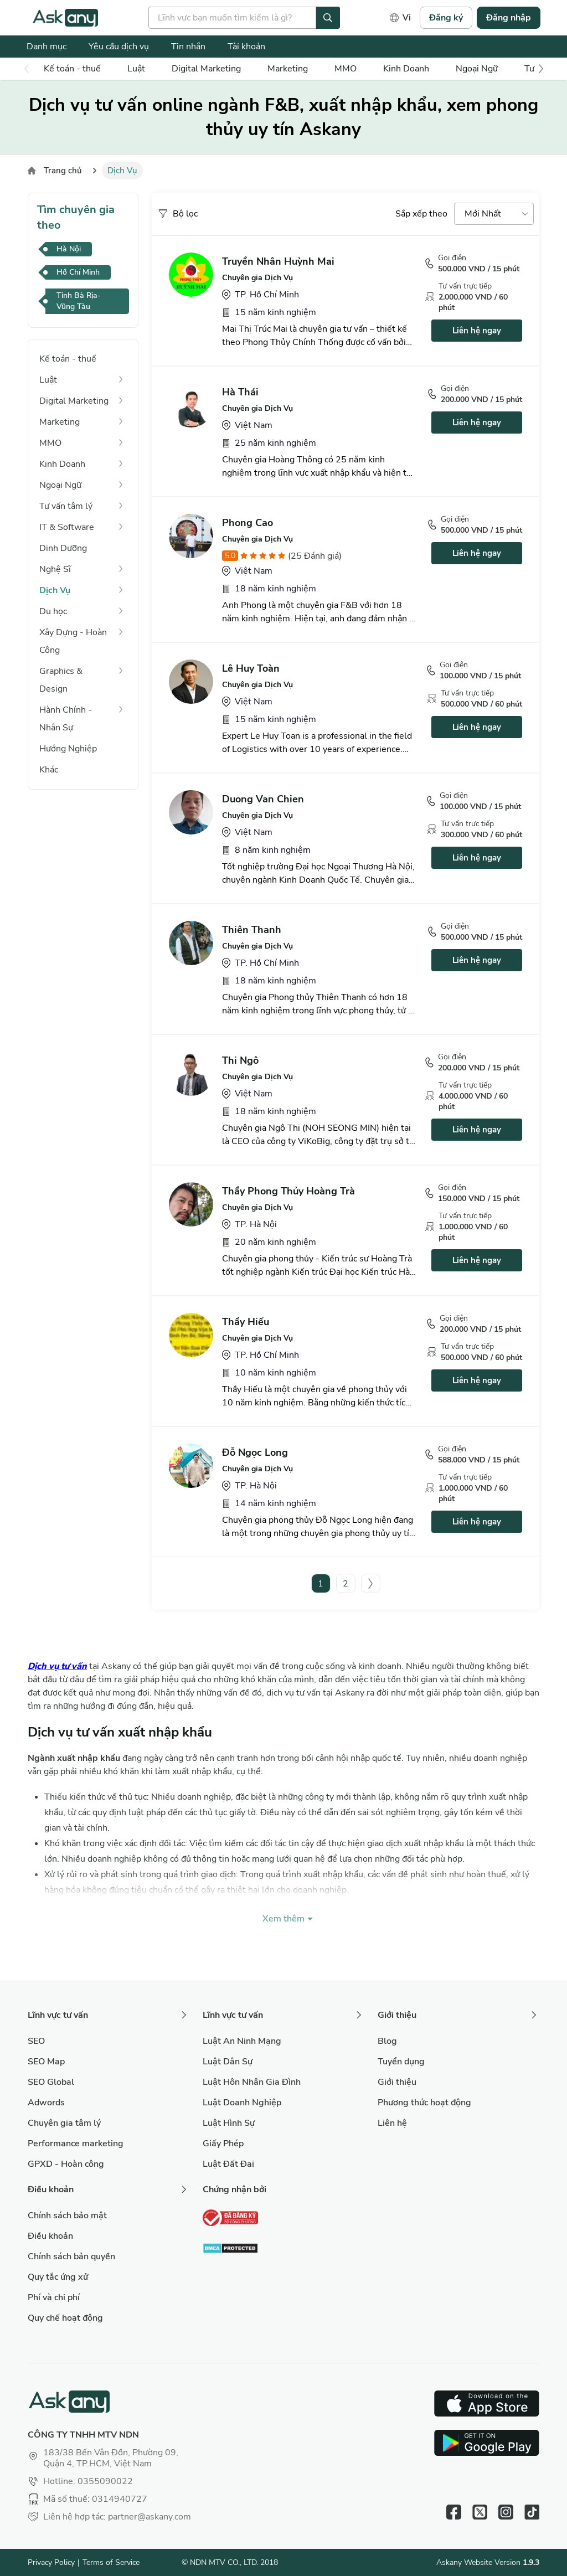  I want to click on Tài khoản, so click(246, 46).